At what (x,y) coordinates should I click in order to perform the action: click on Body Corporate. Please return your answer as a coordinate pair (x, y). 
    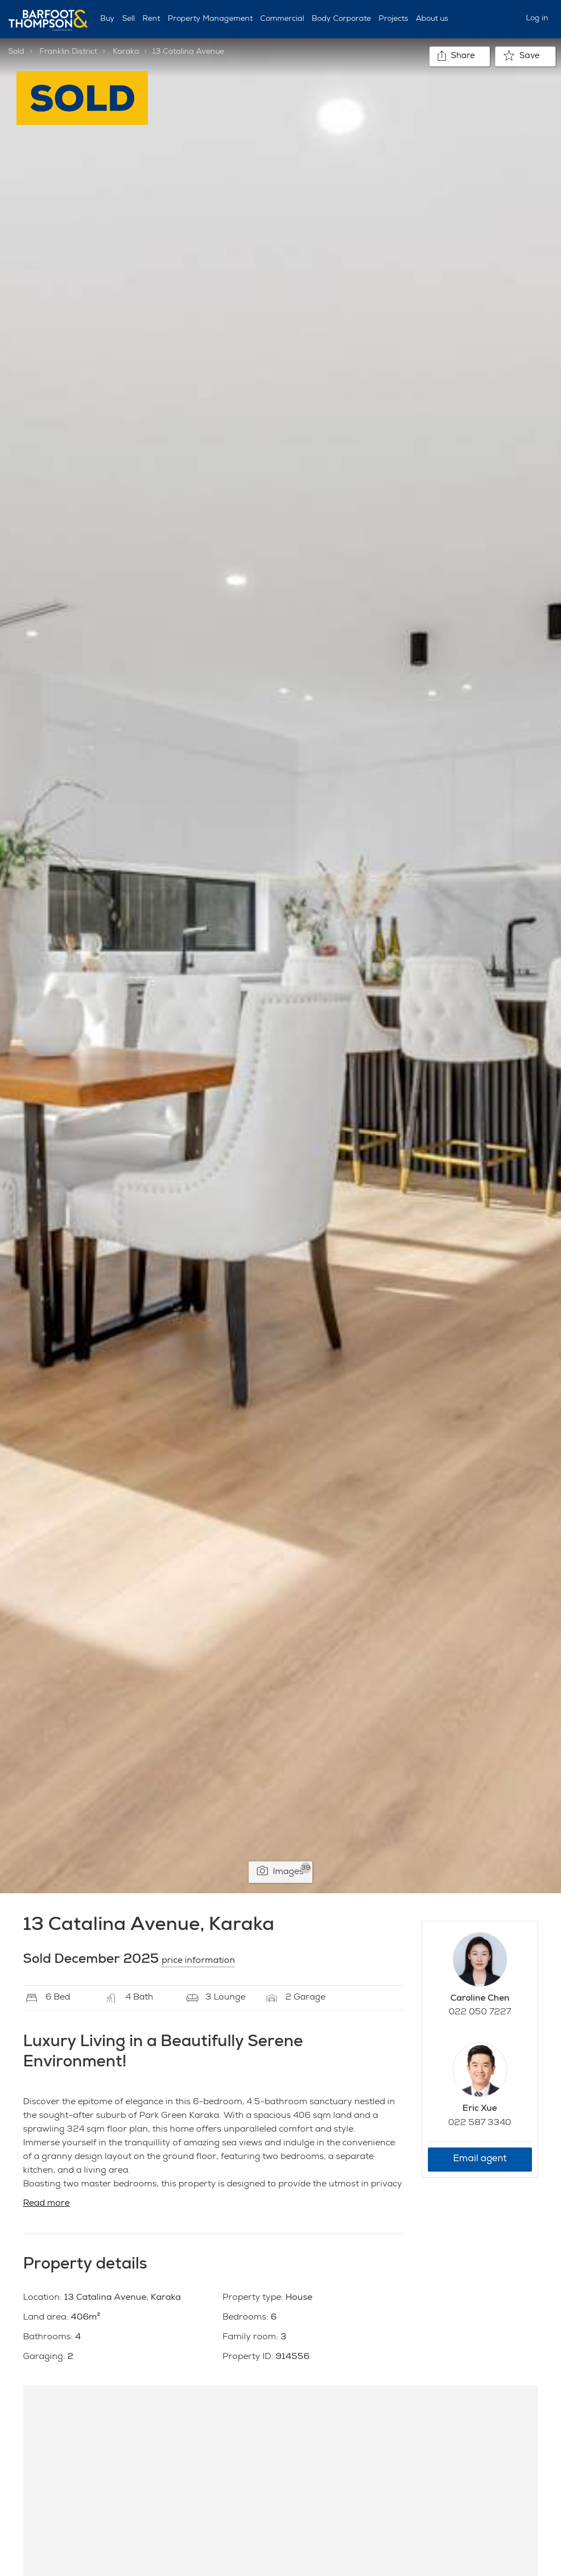
    Looking at the image, I should click on (341, 19).